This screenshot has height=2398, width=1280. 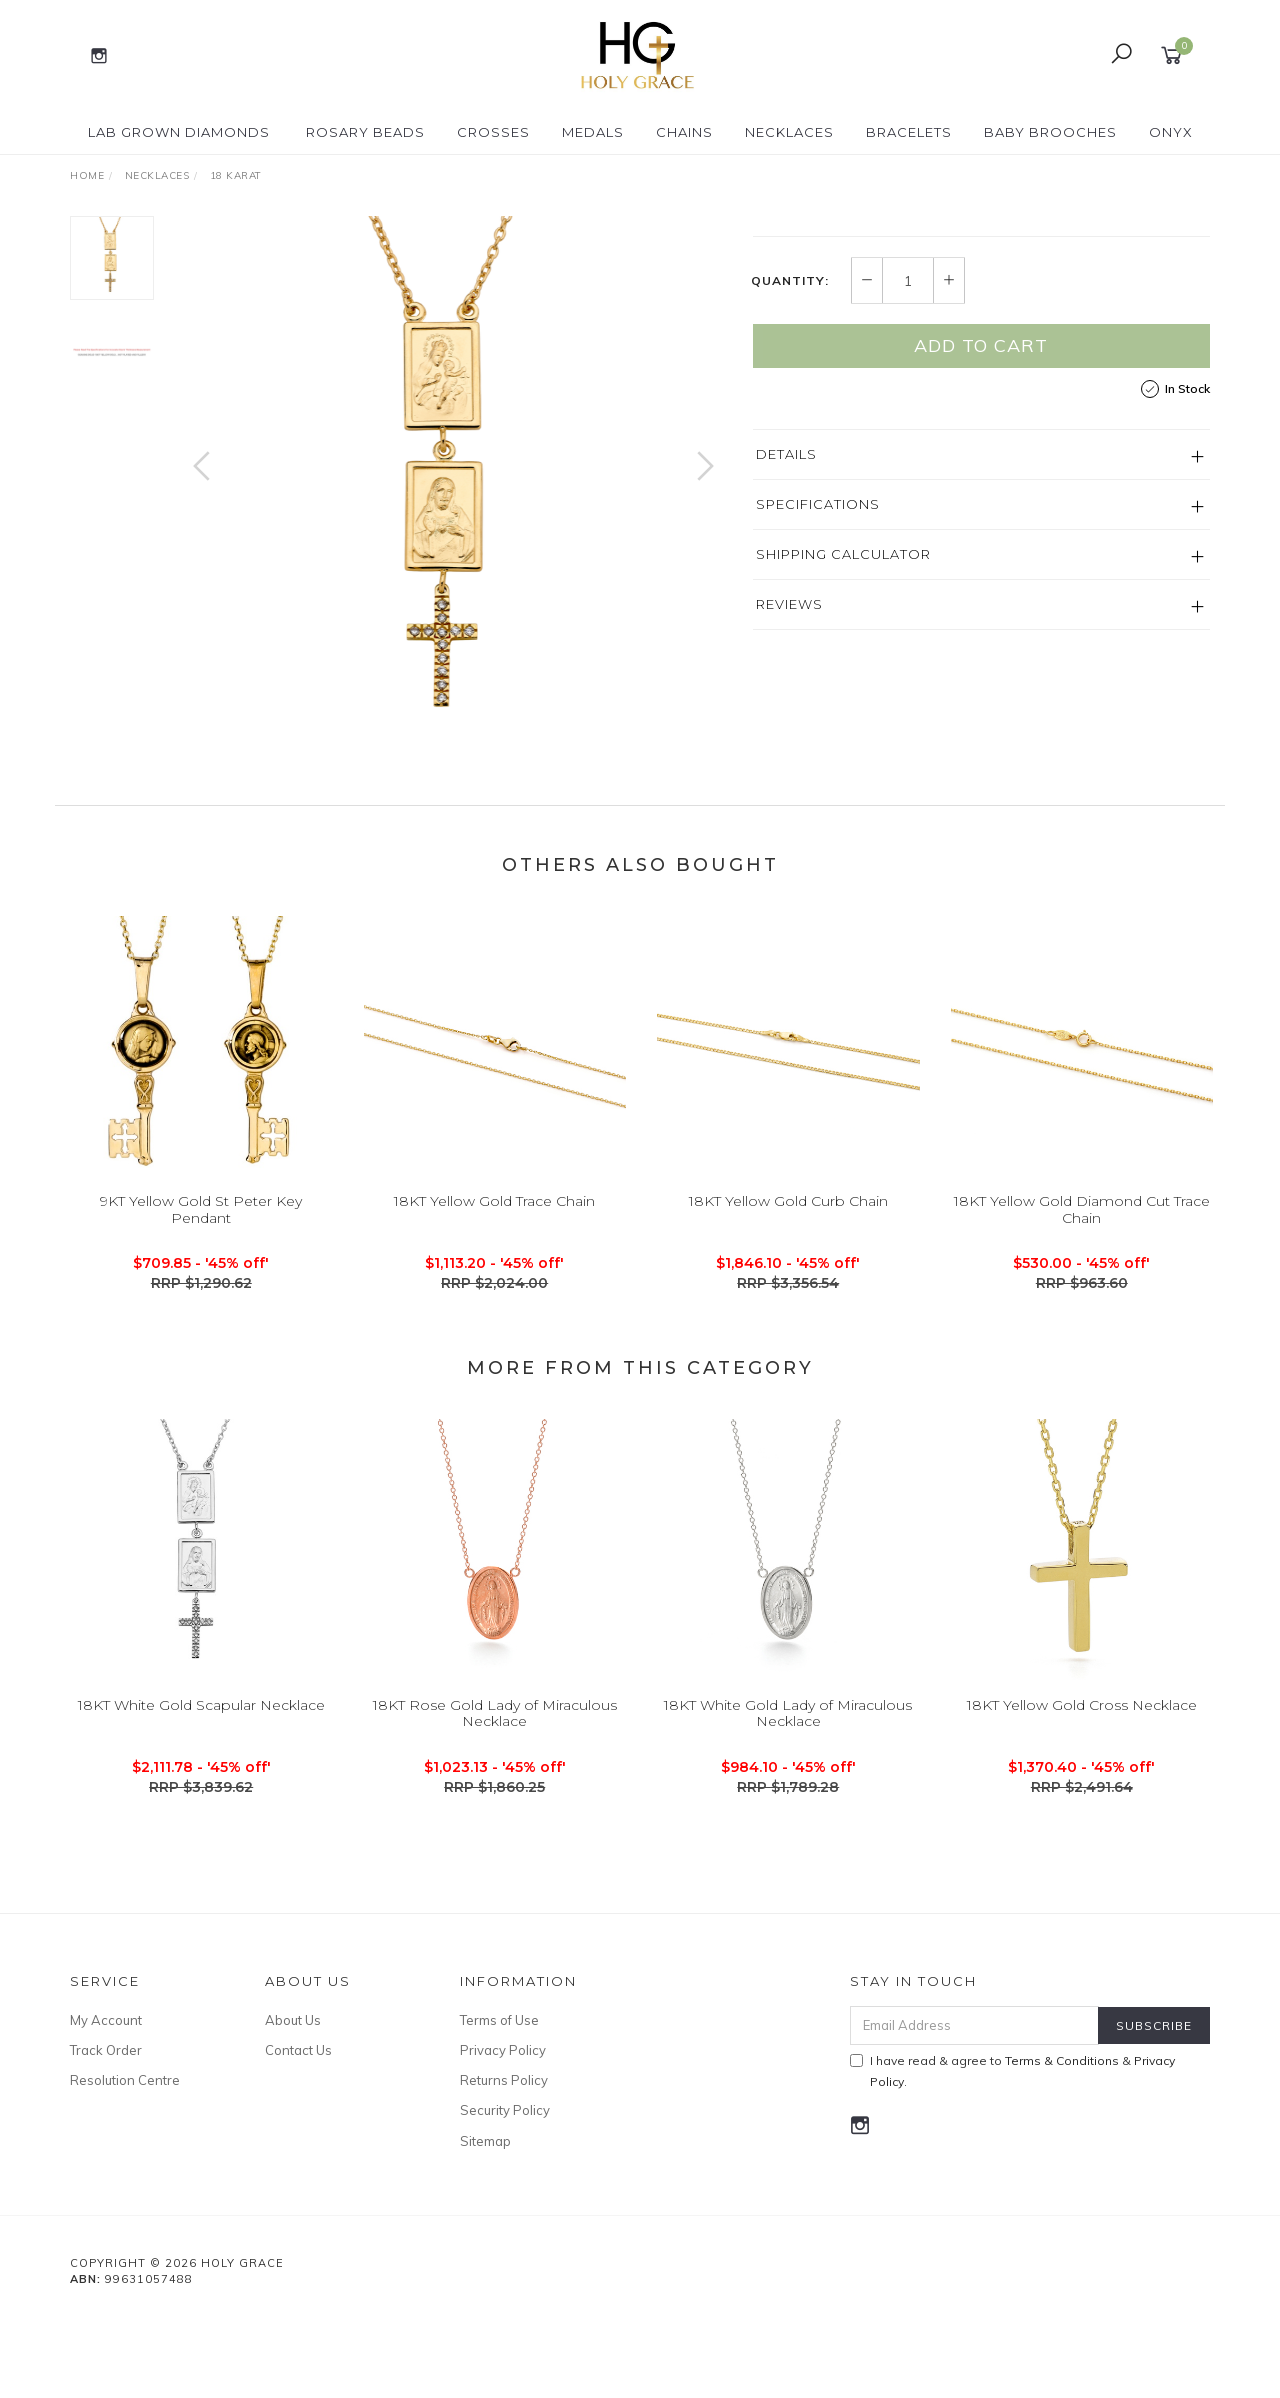 I want to click on 18KT White Gold Scapular Necklace, so click(x=201, y=1809).